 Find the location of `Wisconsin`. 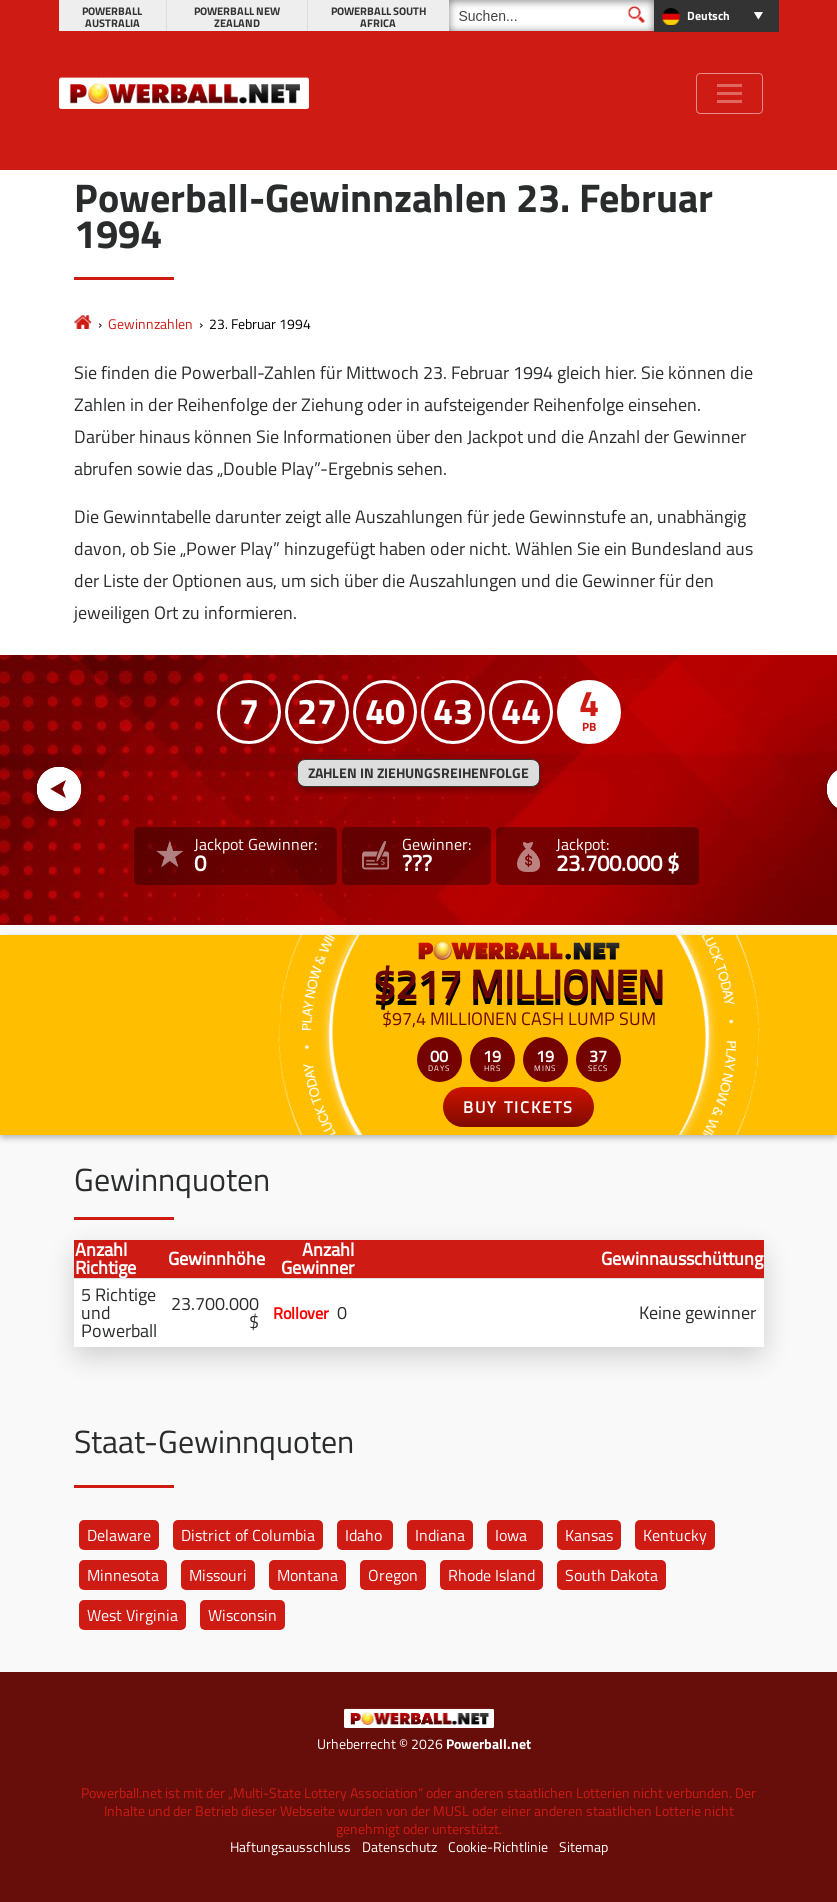

Wisconsin is located at coordinates (242, 1615).